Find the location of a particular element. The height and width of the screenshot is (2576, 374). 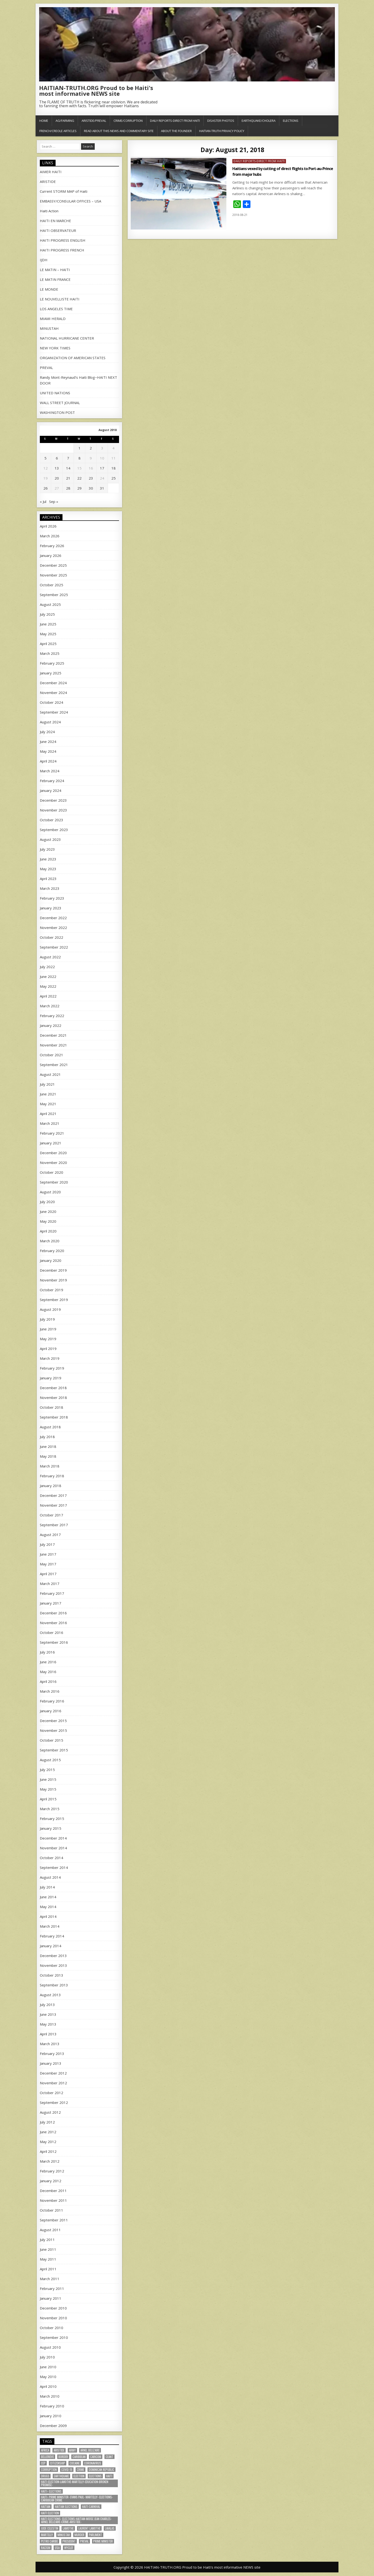

July 2014 is located at coordinates (47, 1887).